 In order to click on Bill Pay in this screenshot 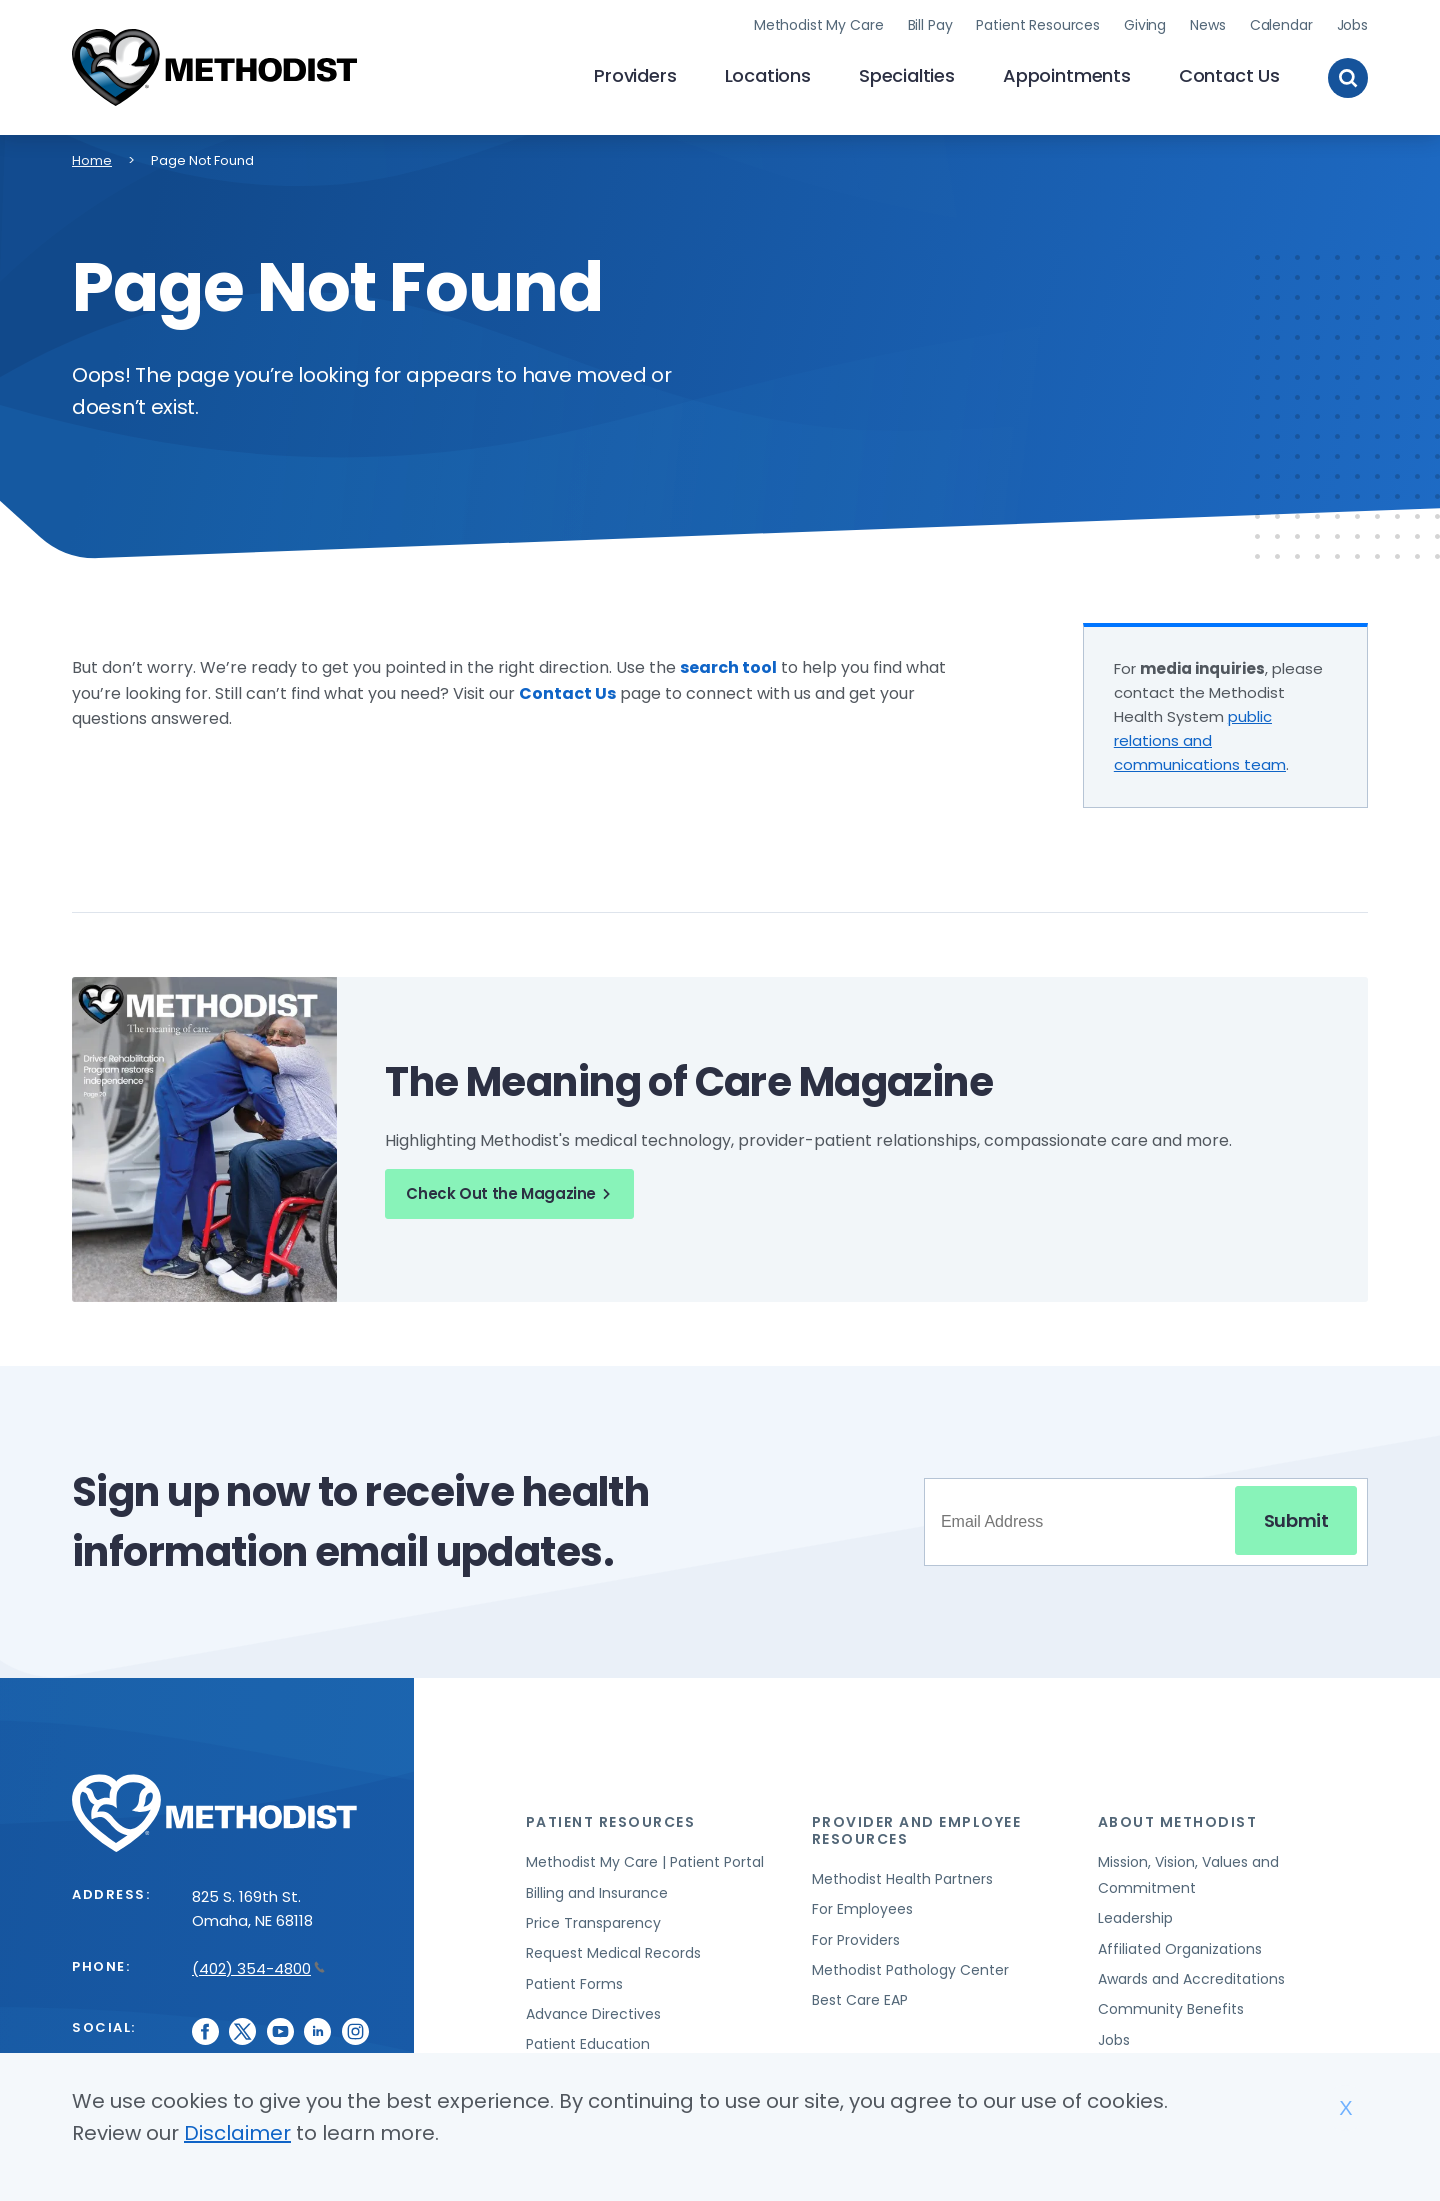, I will do `click(930, 25)`.